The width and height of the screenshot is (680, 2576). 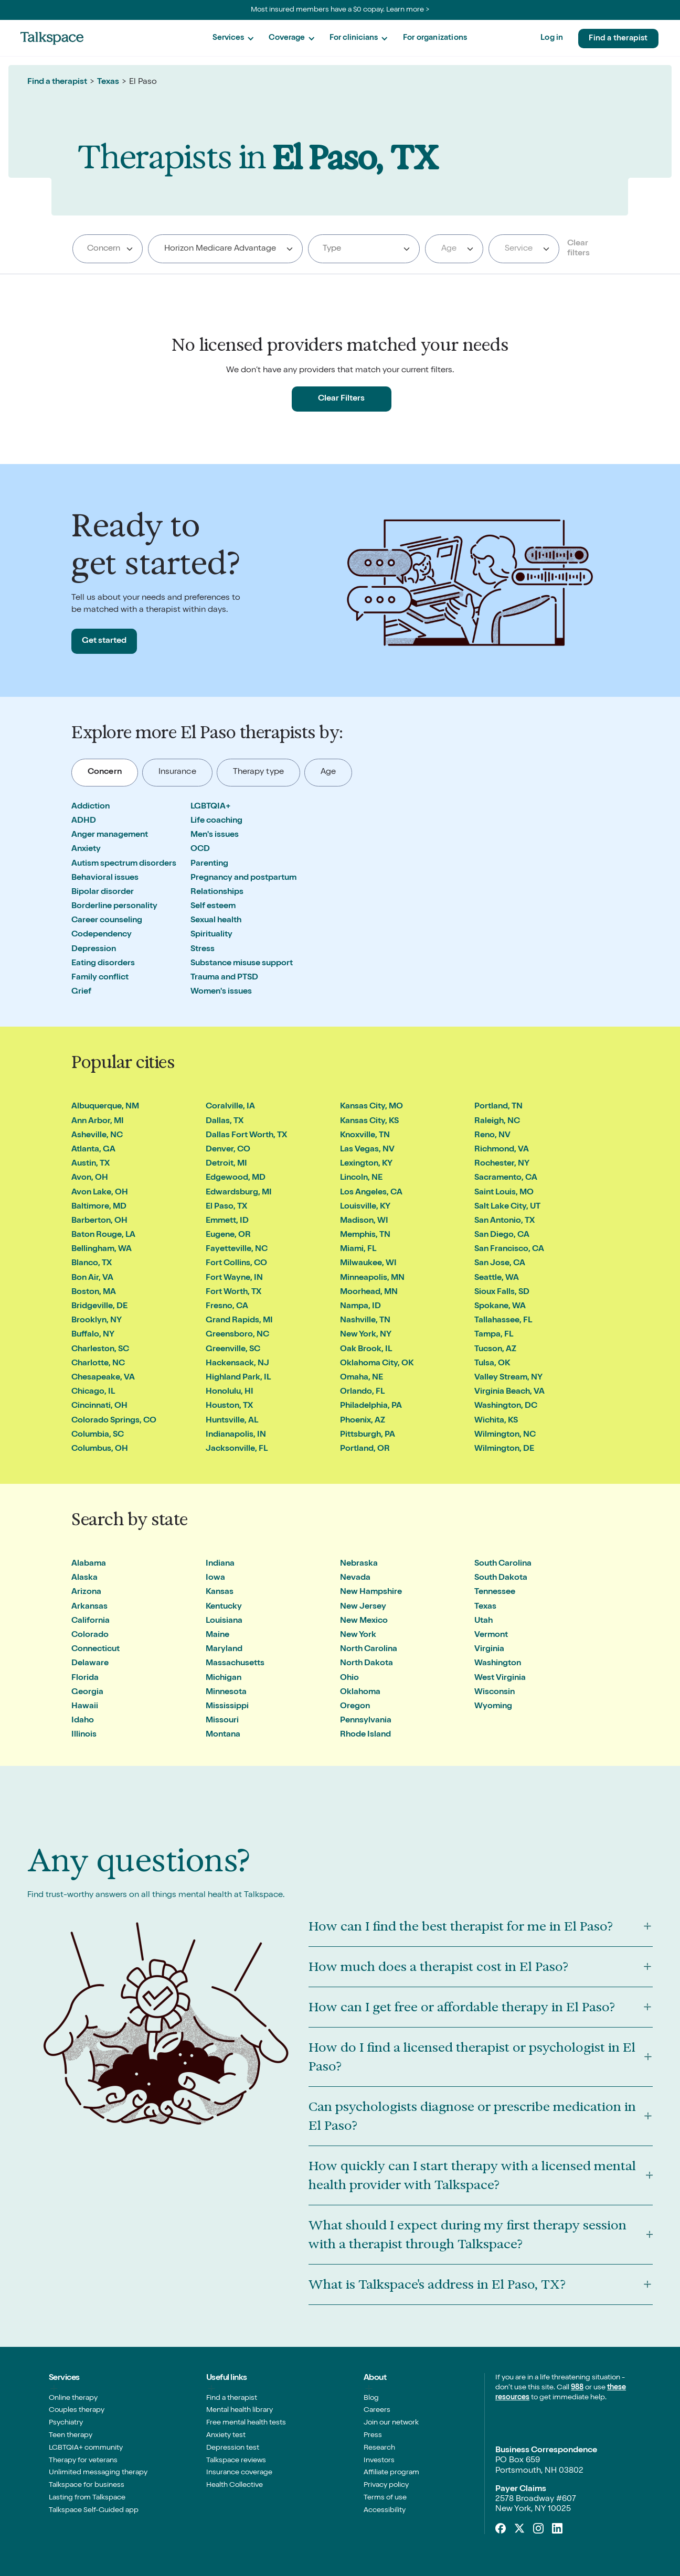 What do you see at coordinates (90, 1621) in the screenshot?
I see `California` at bounding box center [90, 1621].